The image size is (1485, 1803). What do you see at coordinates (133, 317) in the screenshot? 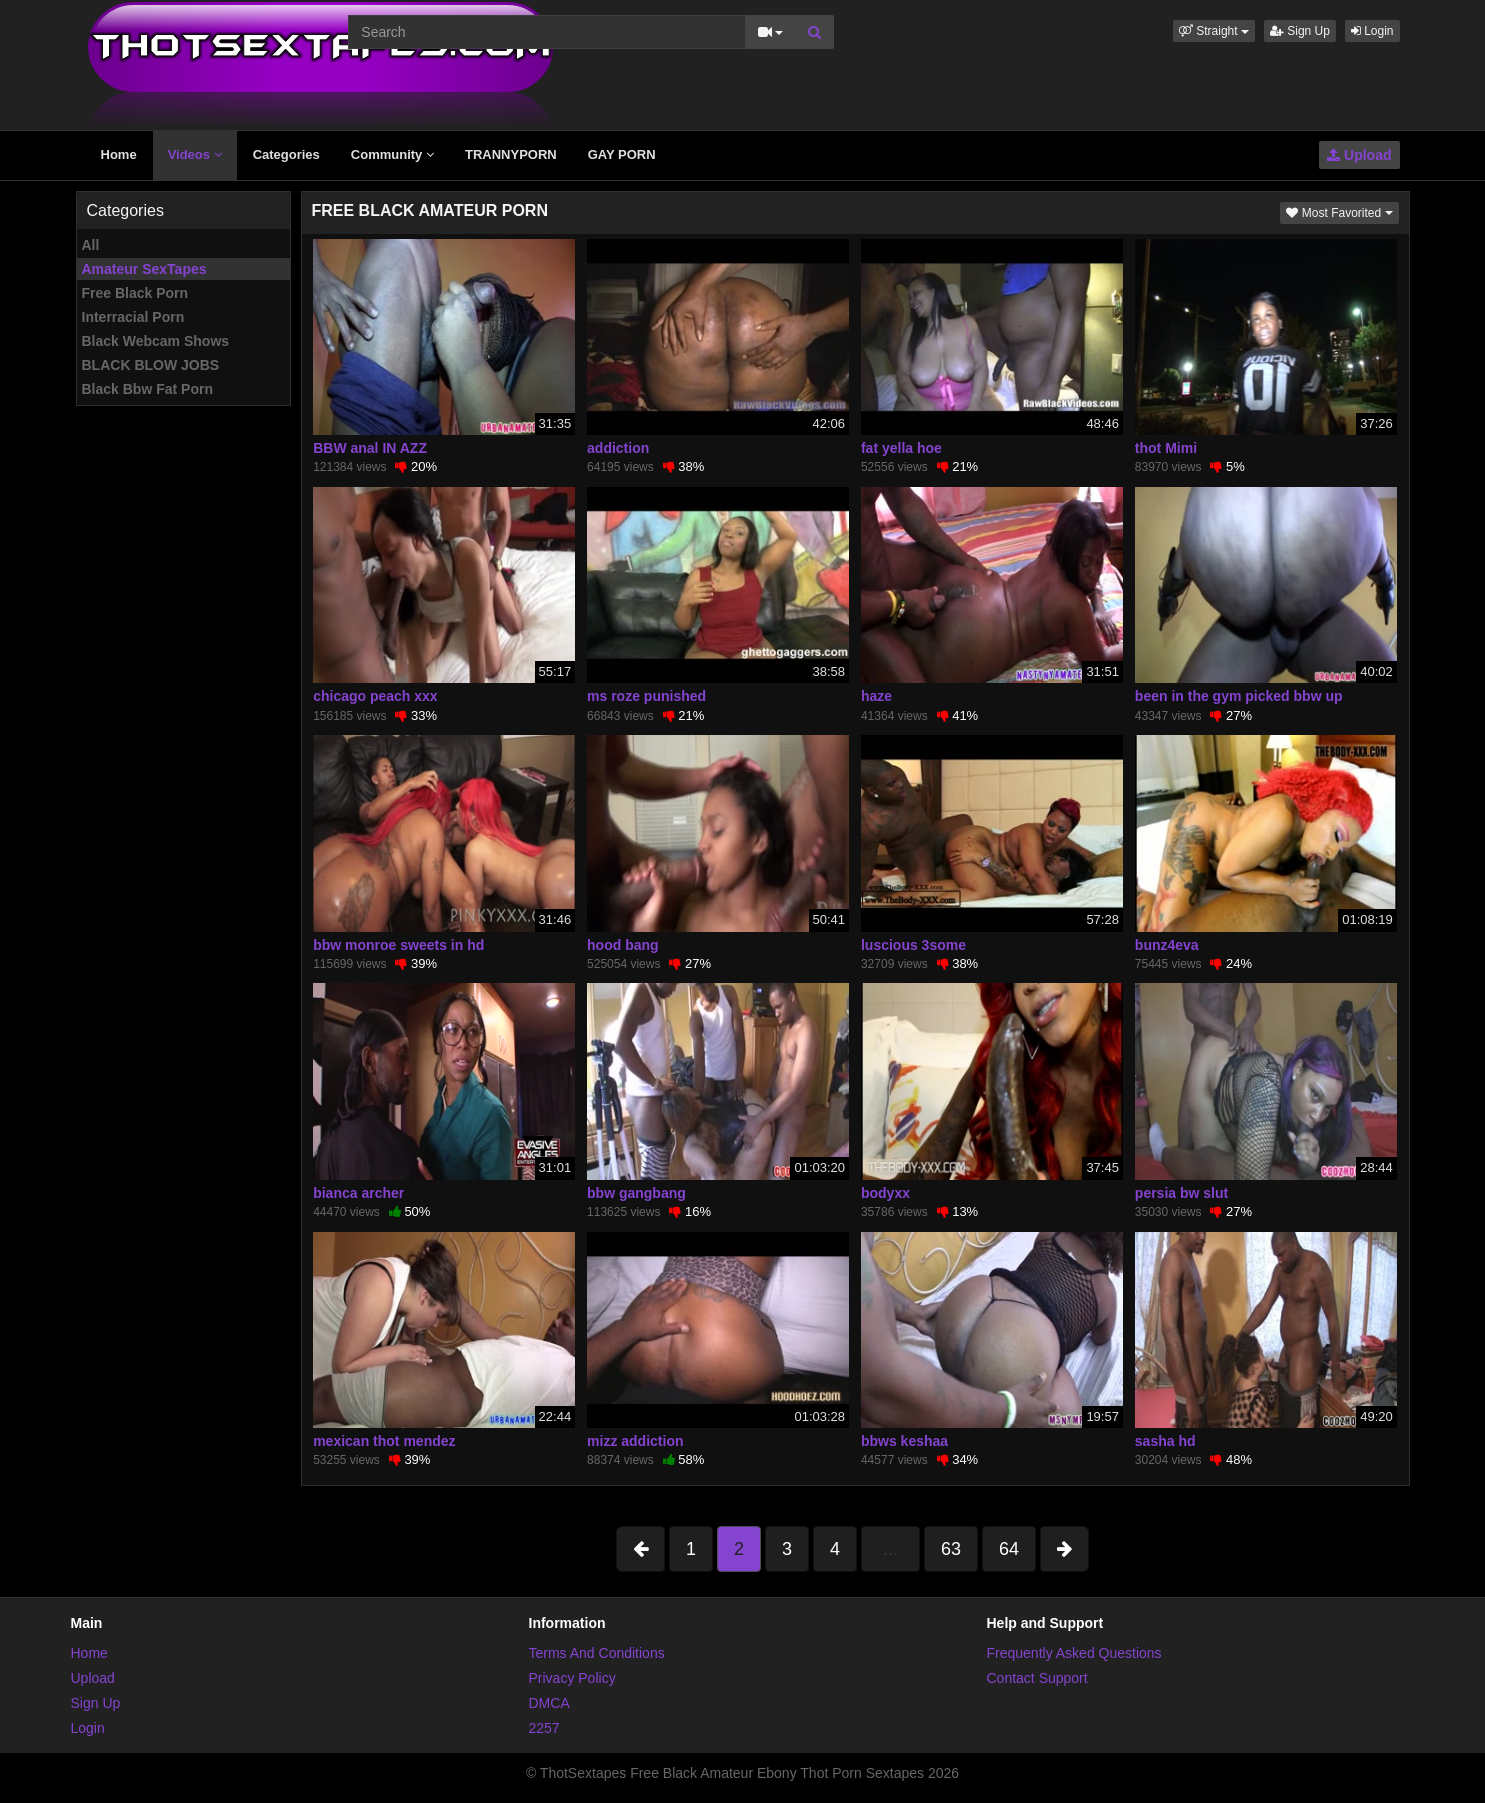
I see `Interracial Porn` at bounding box center [133, 317].